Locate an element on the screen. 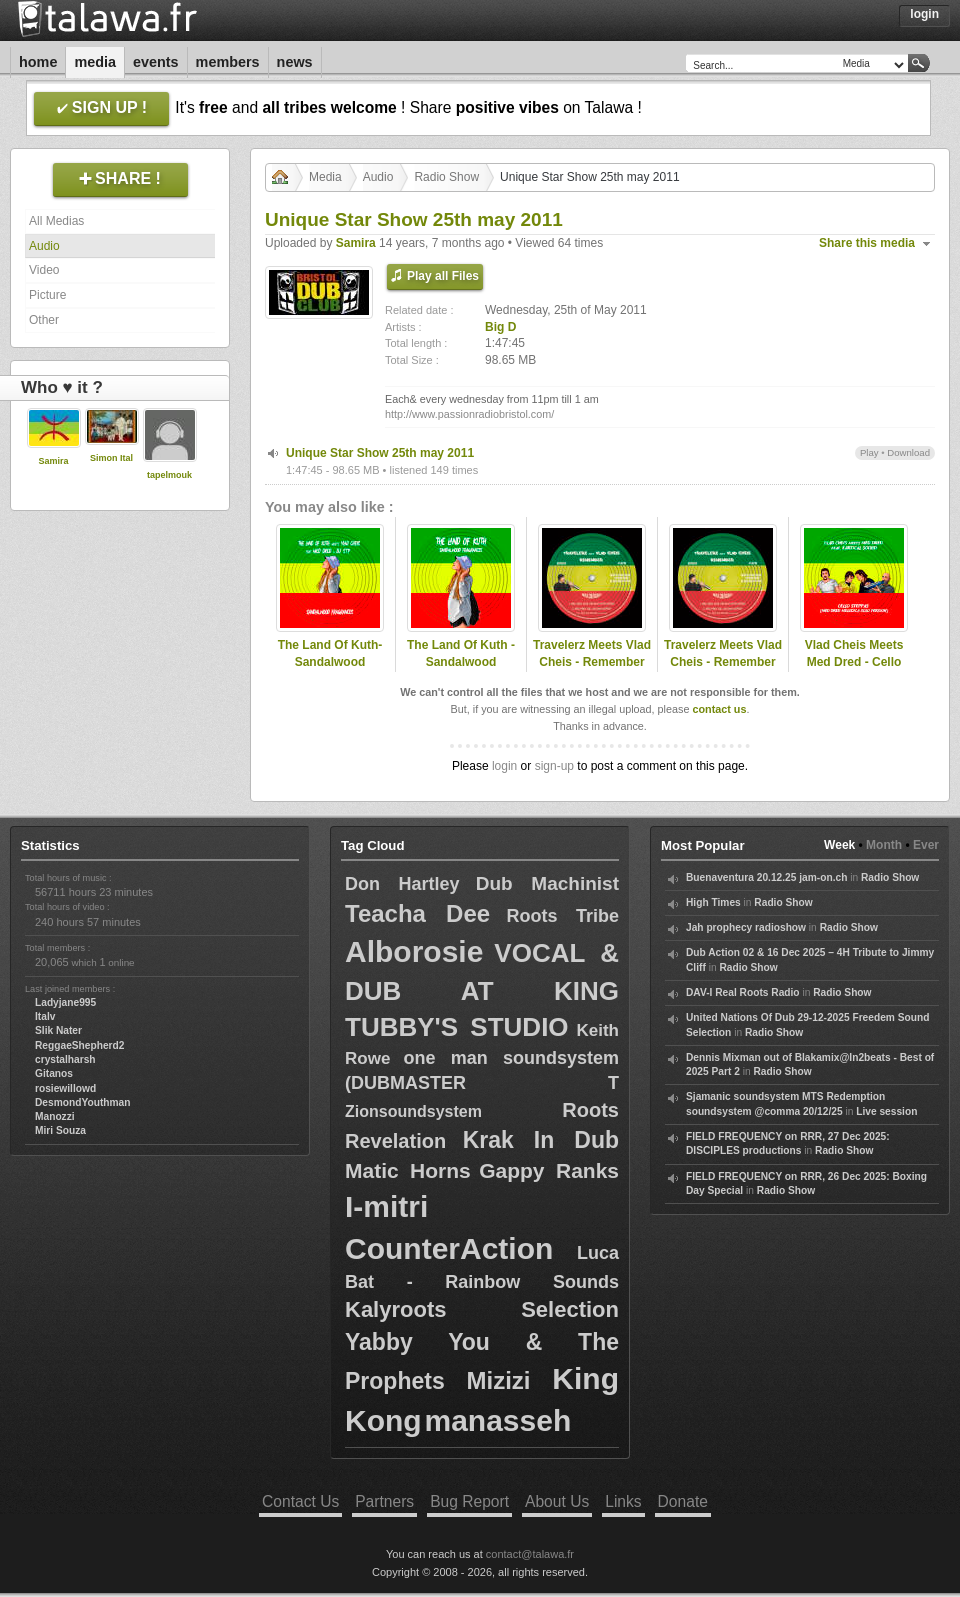  Login is located at coordinates (924, 14).